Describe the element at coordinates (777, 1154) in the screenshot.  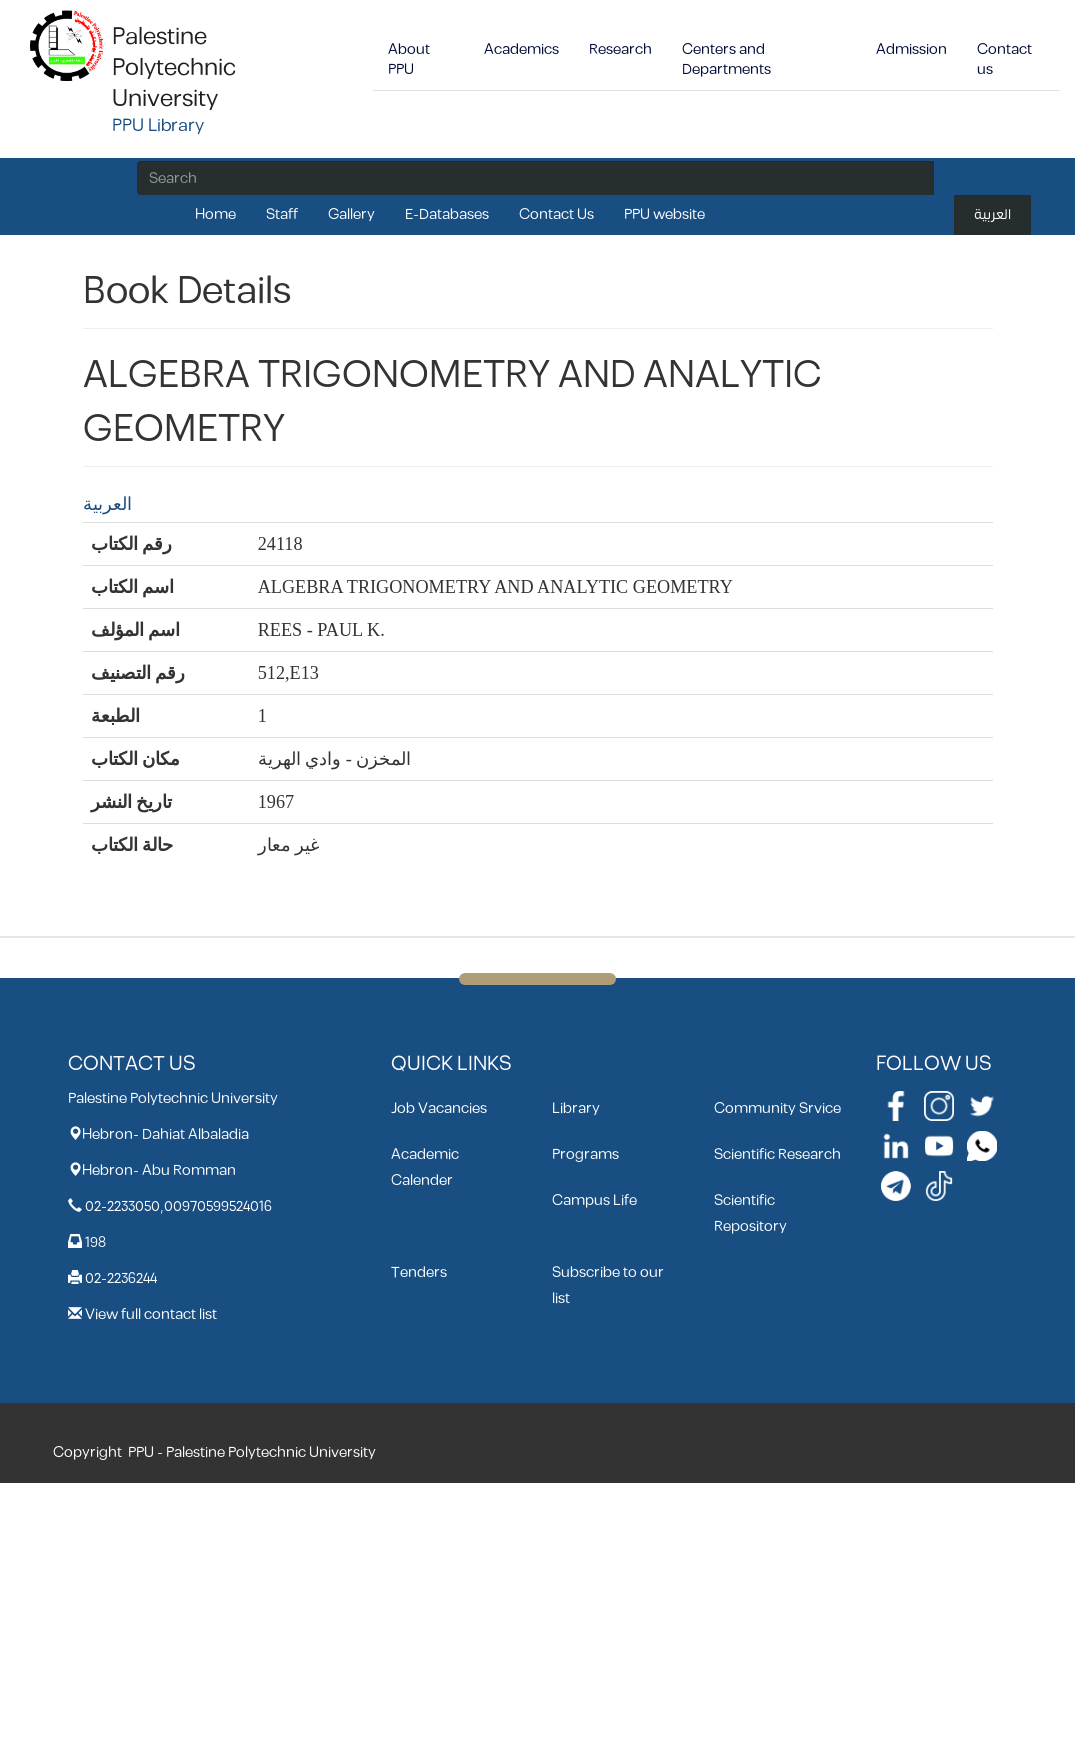
I see `Scientific Research` at that location.